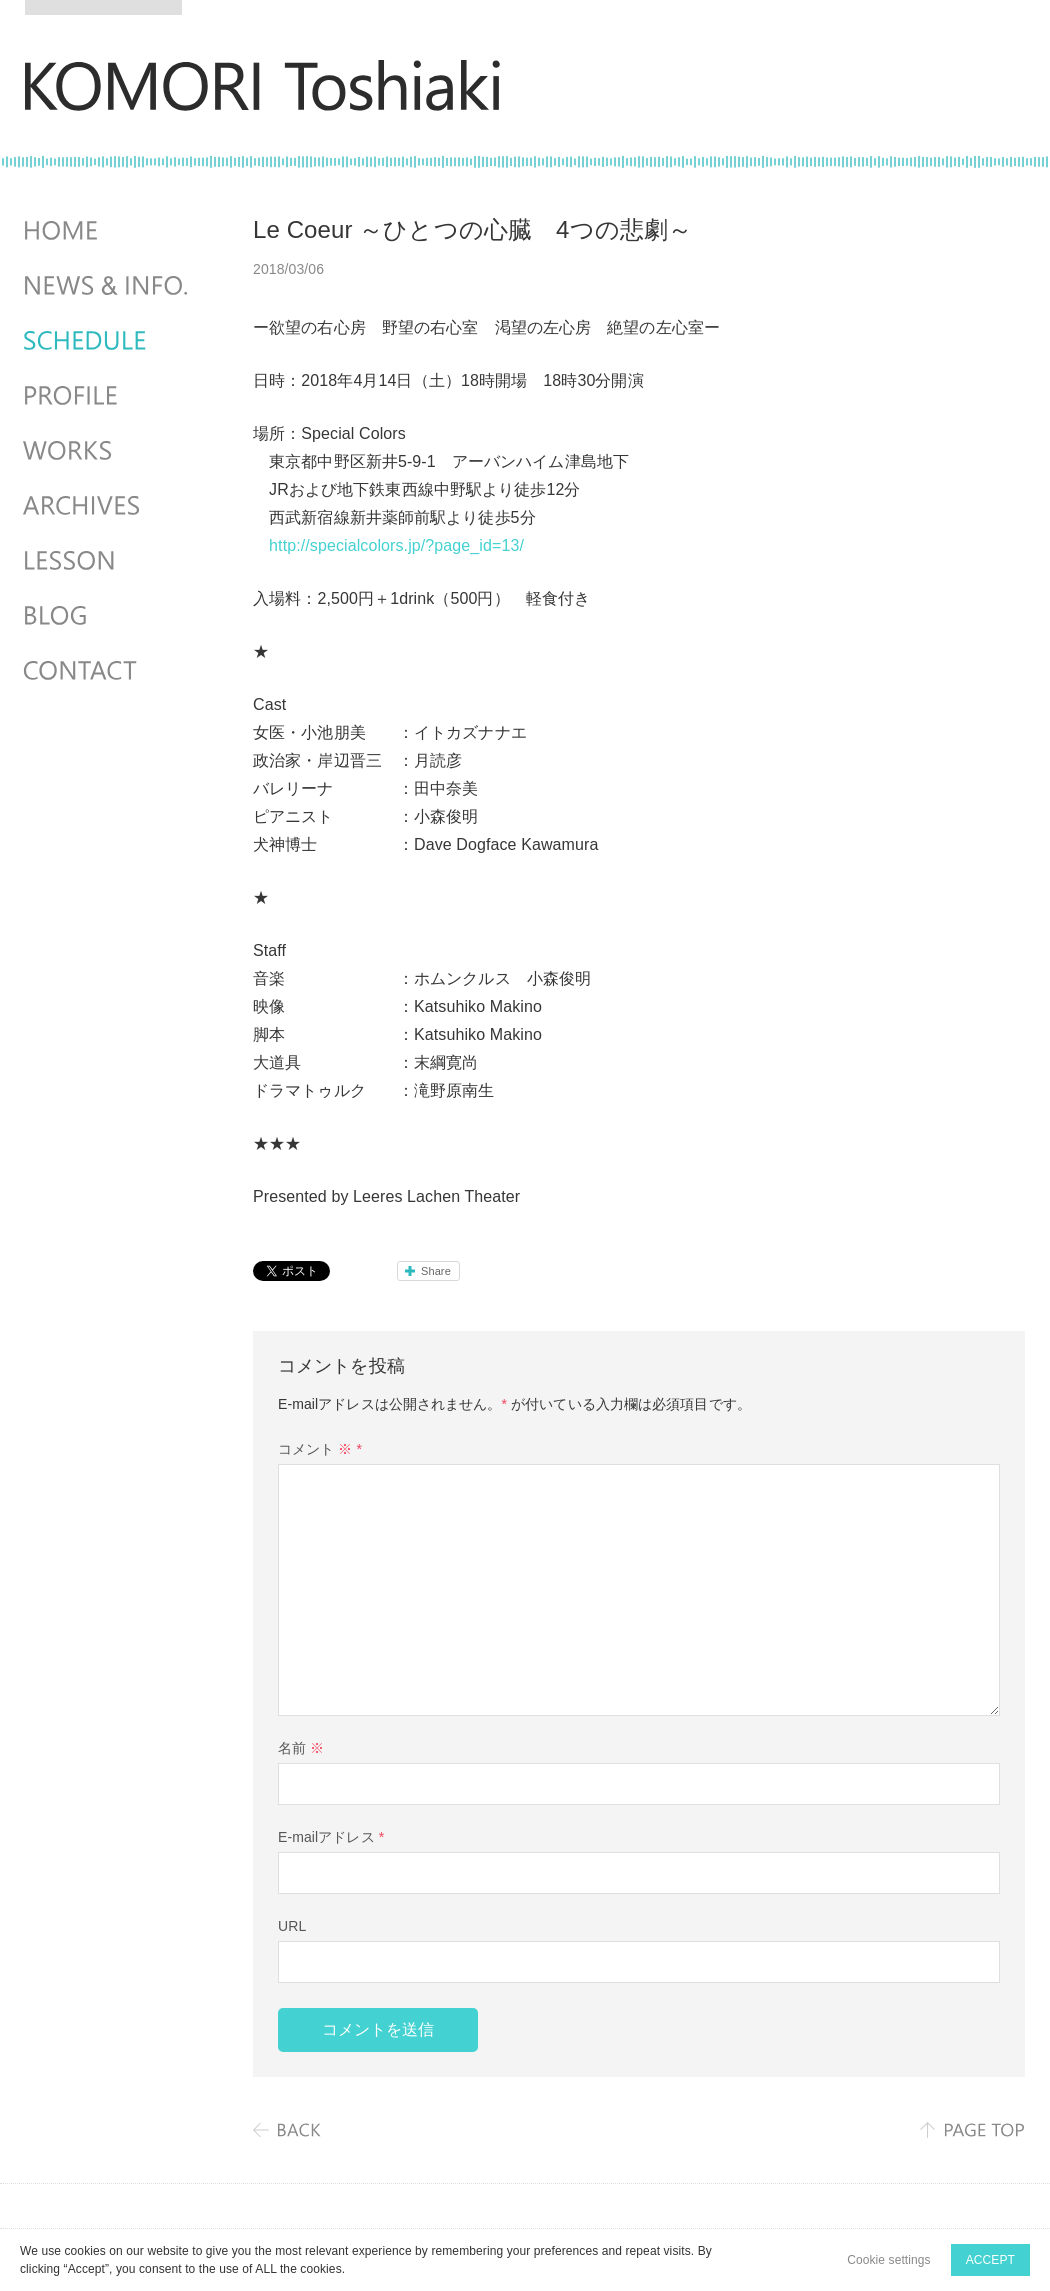  I want to click on URL, so click(292, 1926).